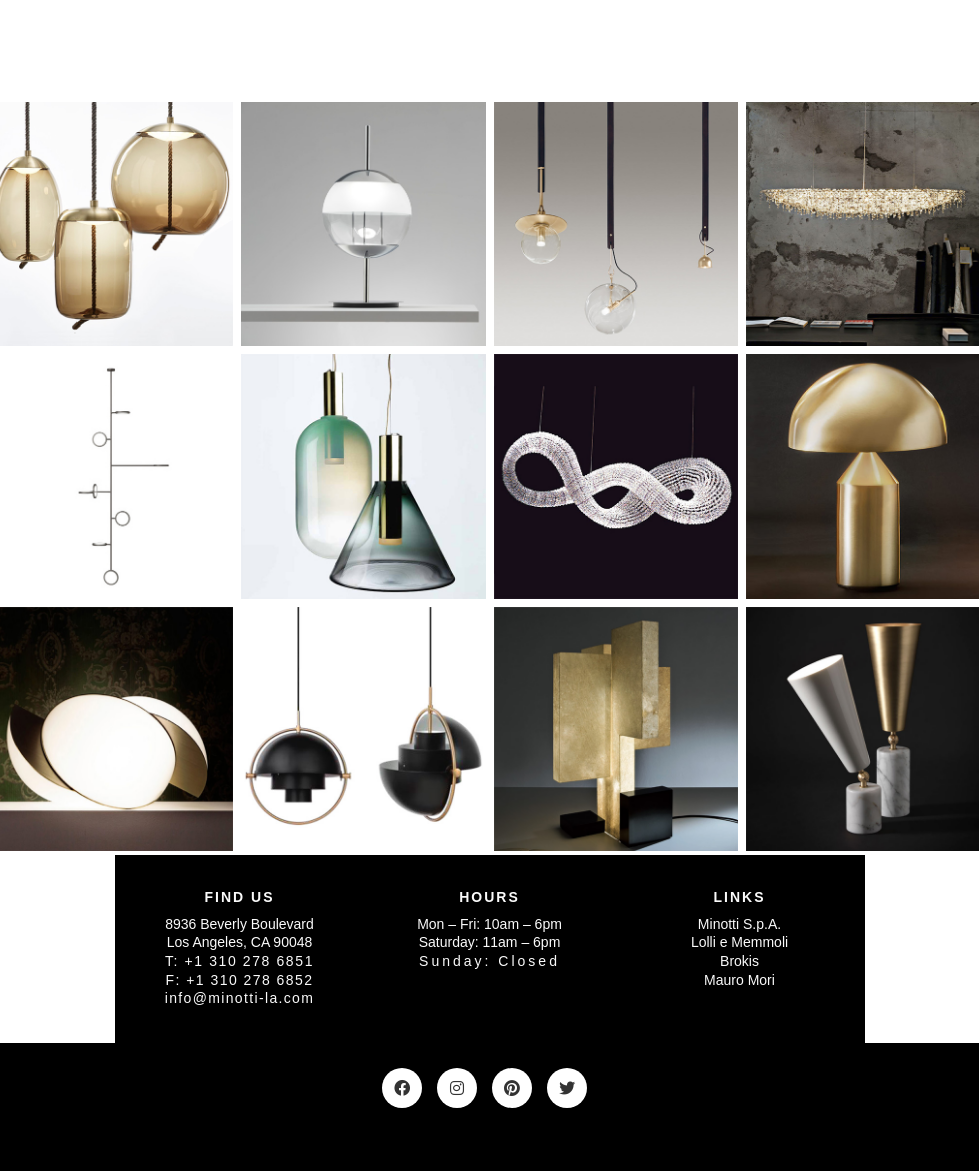  What do you see at coordinates (838, 49) in the screenshot?
I see `[Toggle navigation]` at bounding box center [838, 49].